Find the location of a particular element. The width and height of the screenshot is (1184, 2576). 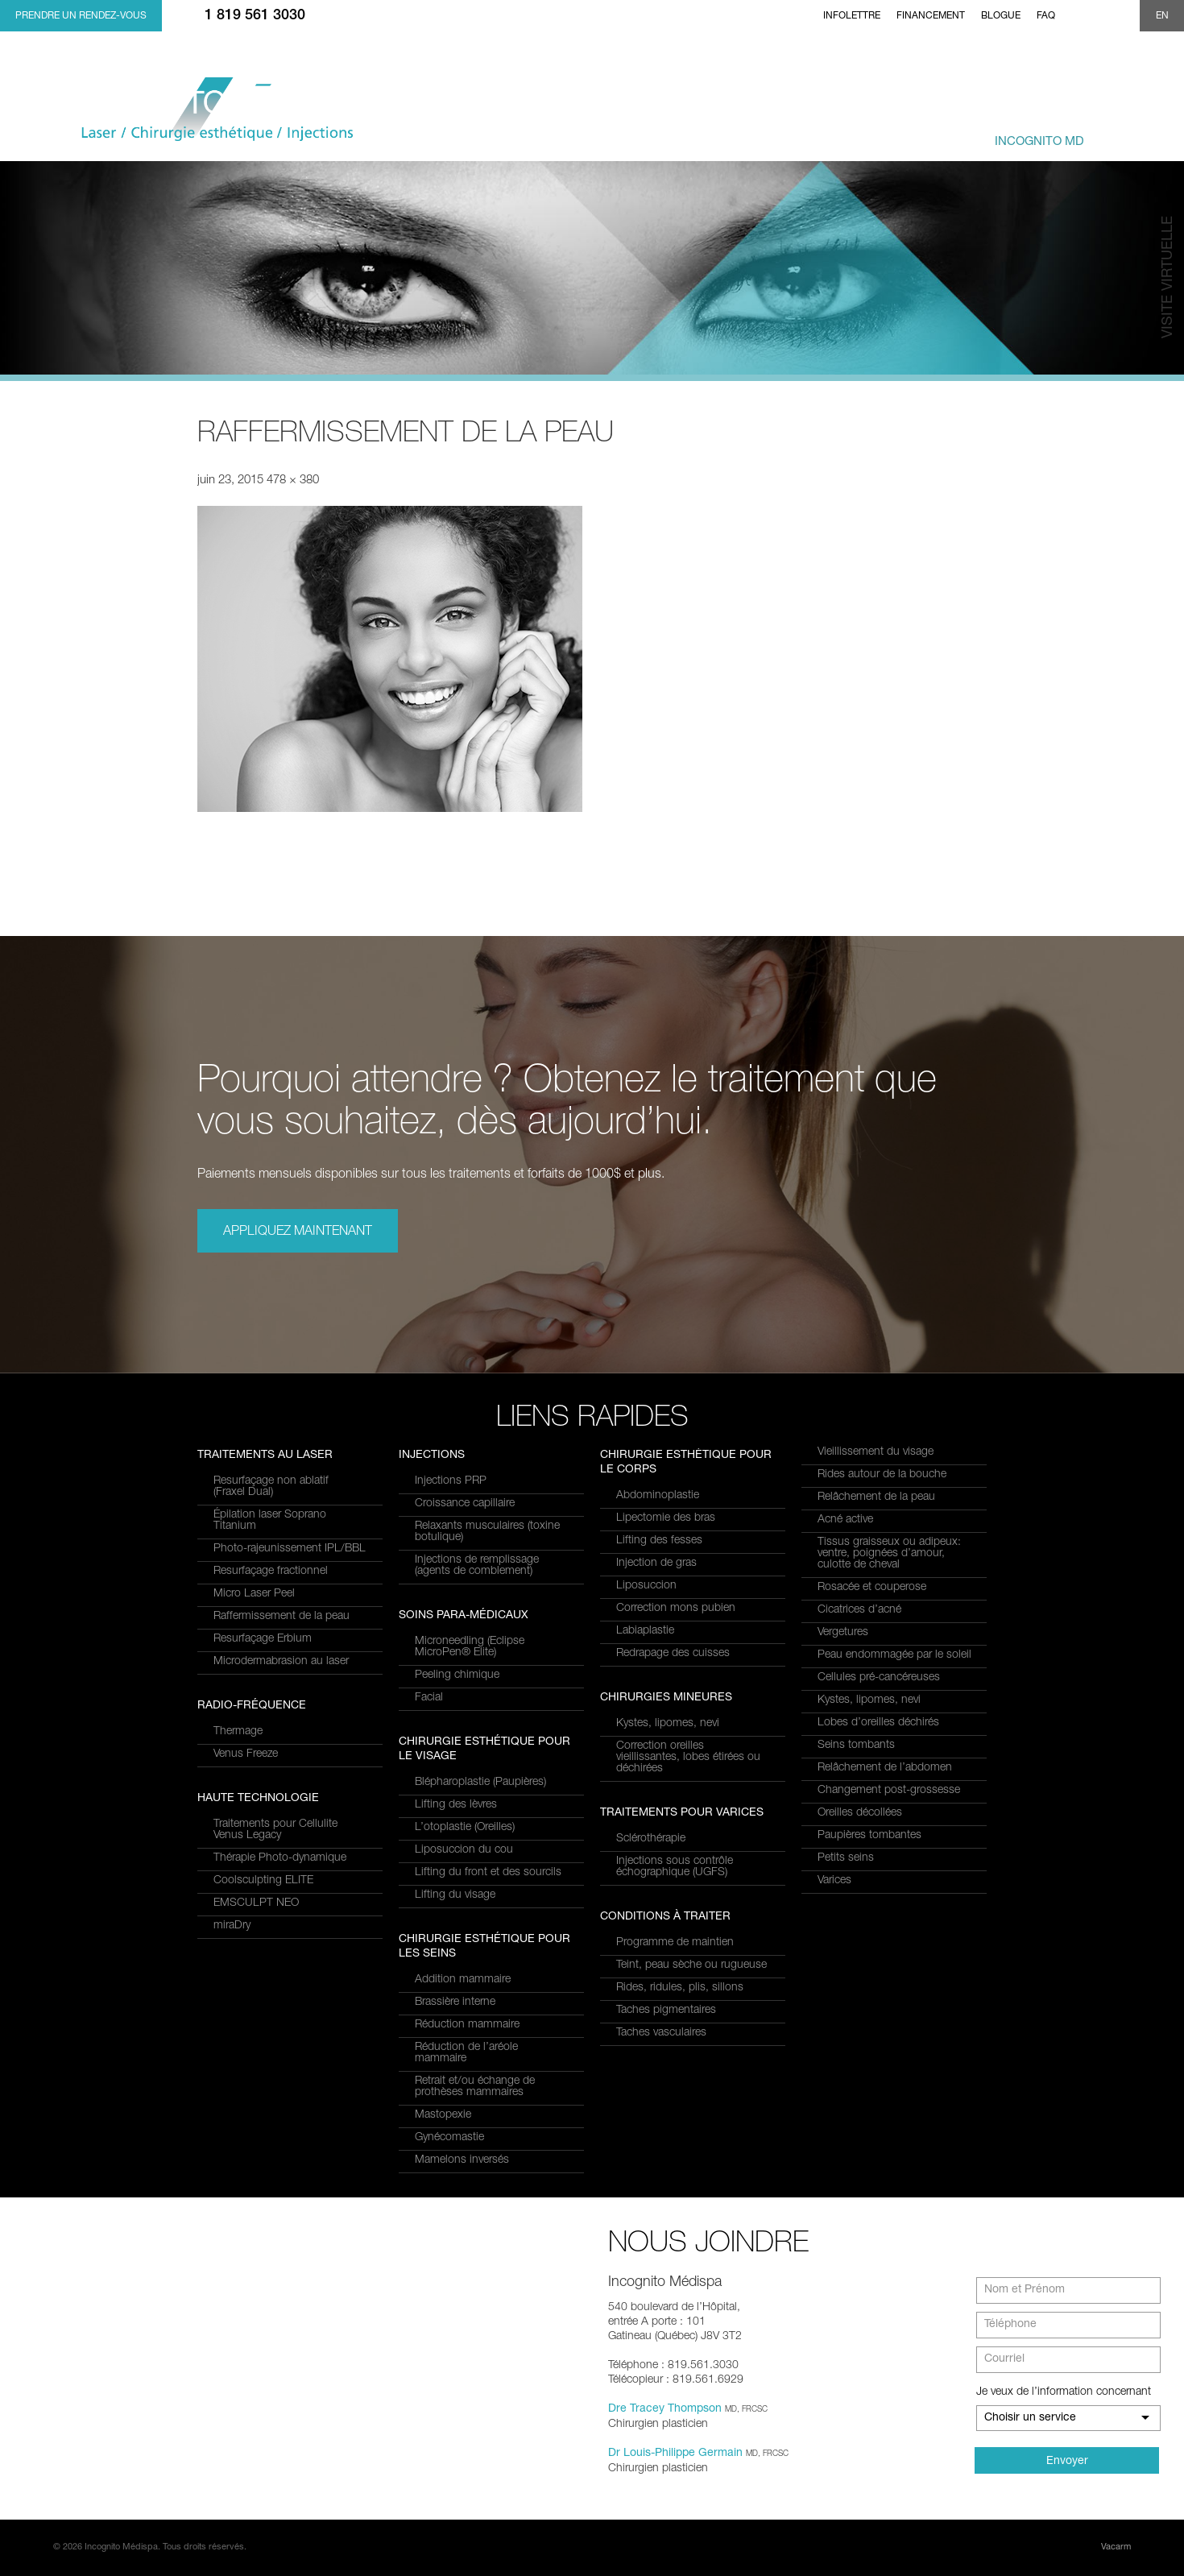

Traitements pour Cellulite Venus Legacy is located at coordinates (275, 1830).